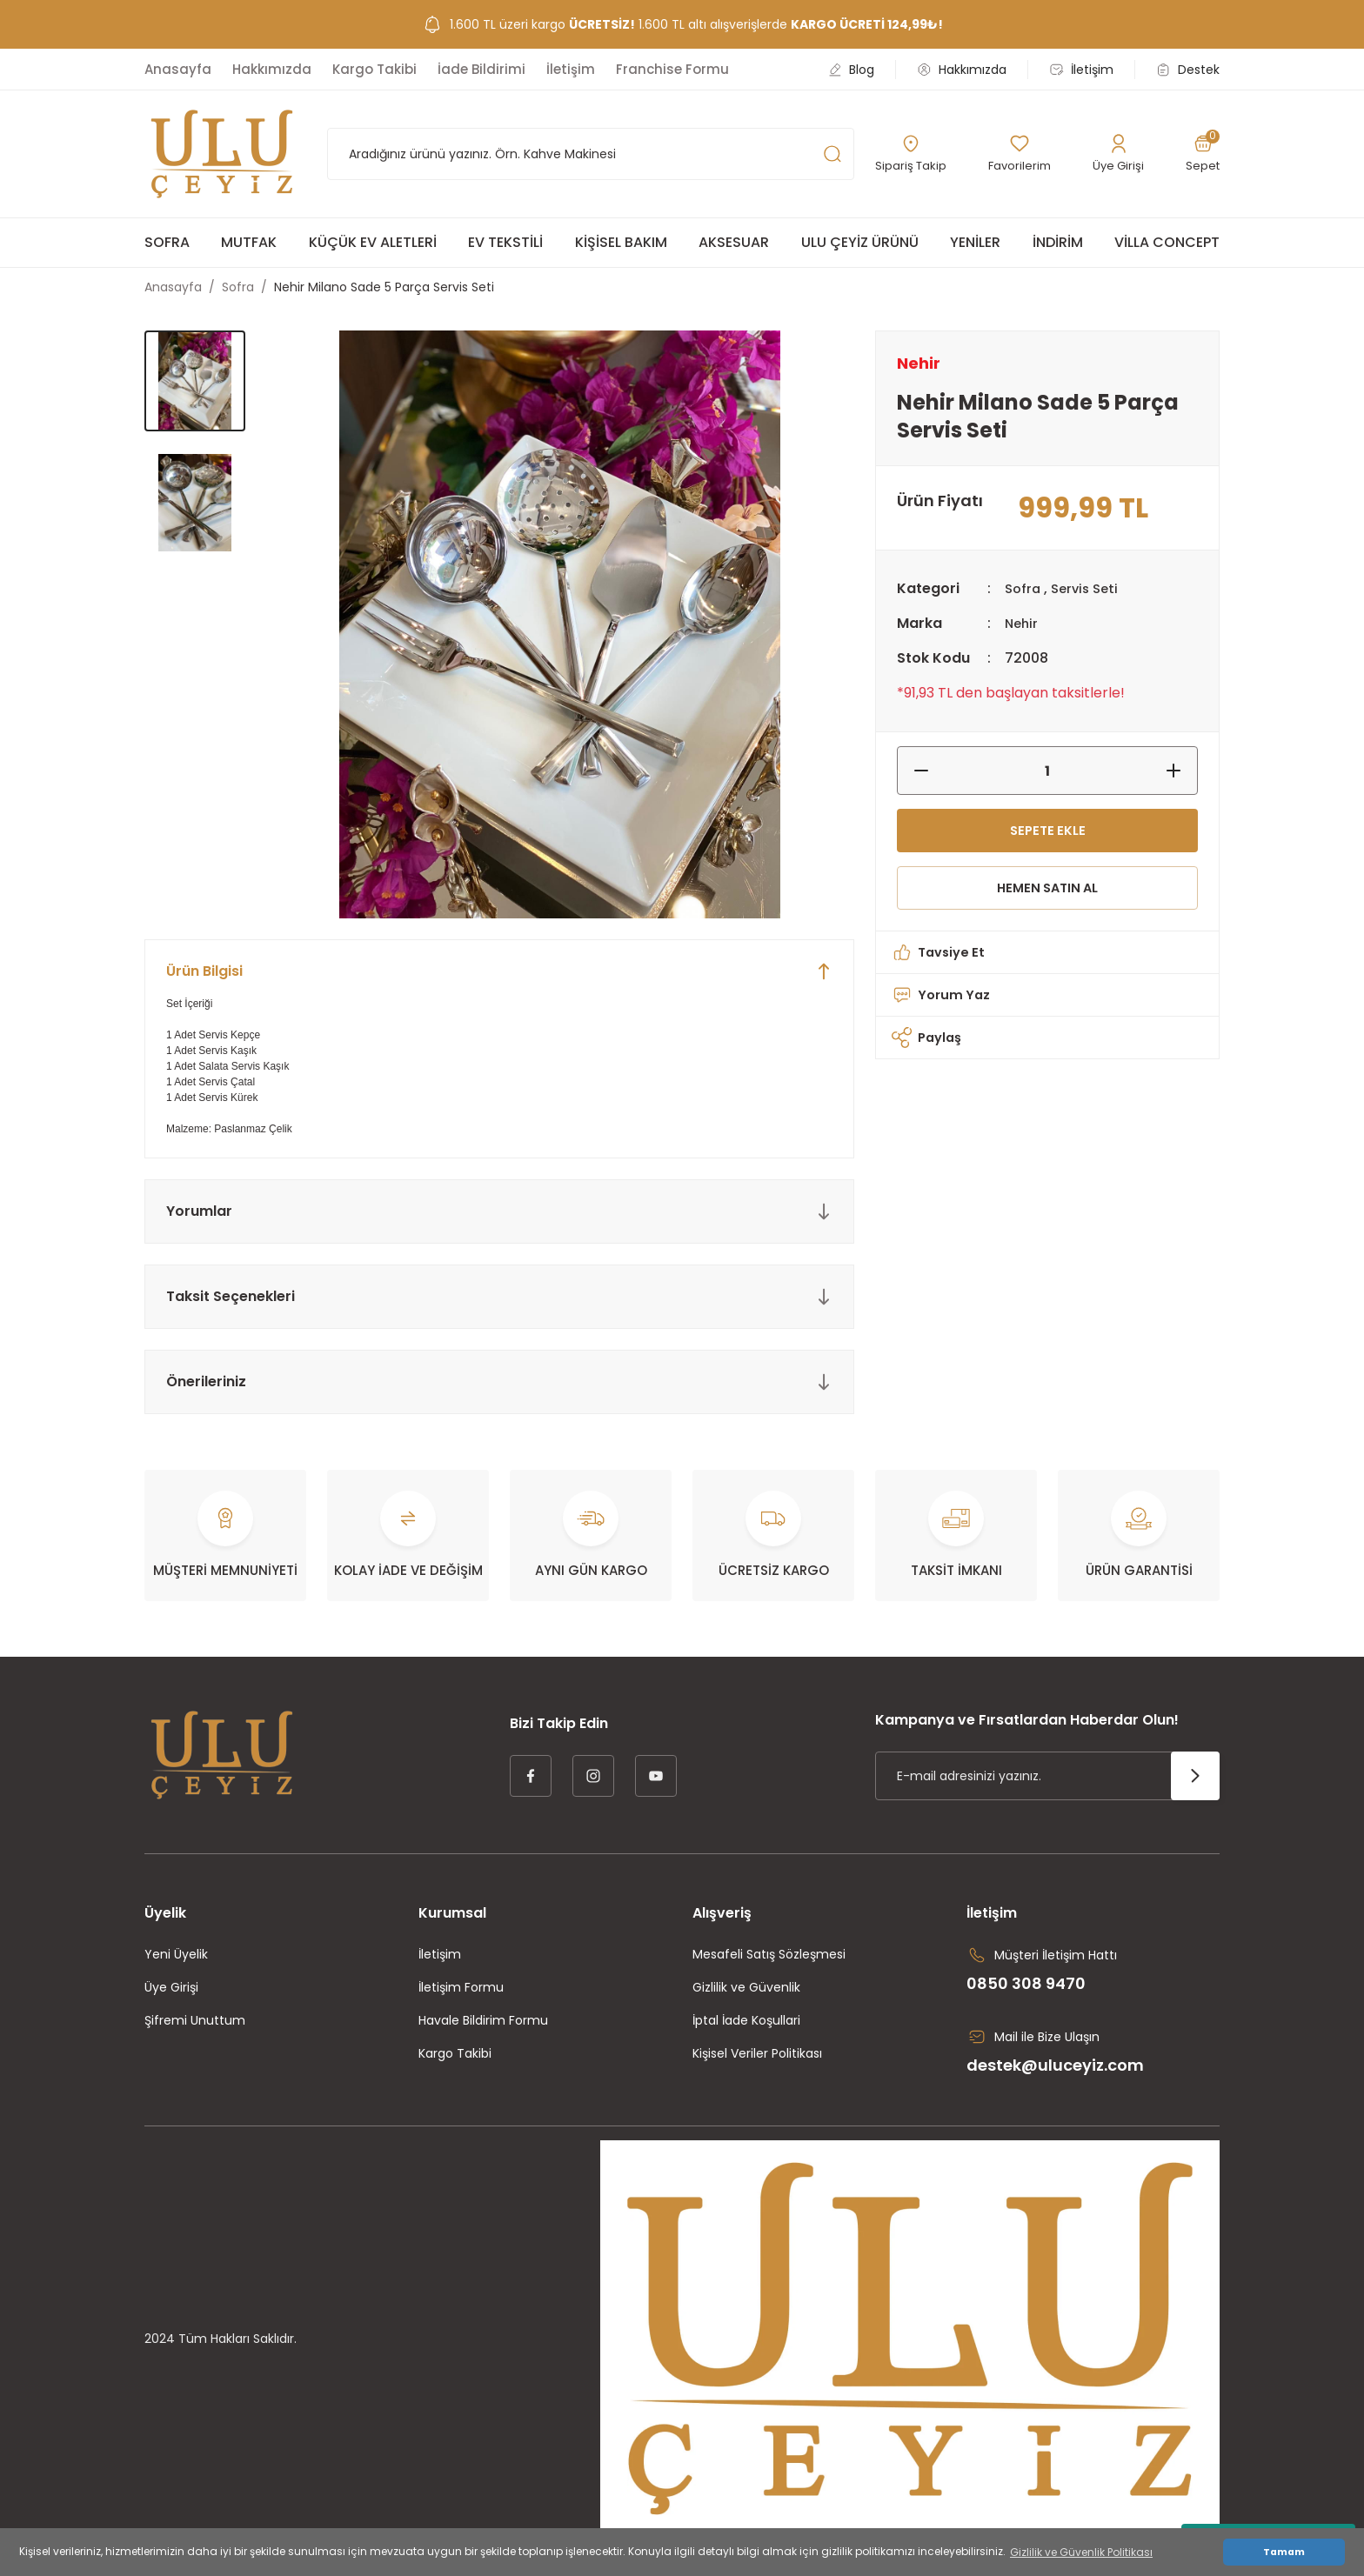 This screenshot has width=1364, height=2576. Describe the element at coordinates (1202, 154) in the screenshot. I see `[Cart]` at that location.